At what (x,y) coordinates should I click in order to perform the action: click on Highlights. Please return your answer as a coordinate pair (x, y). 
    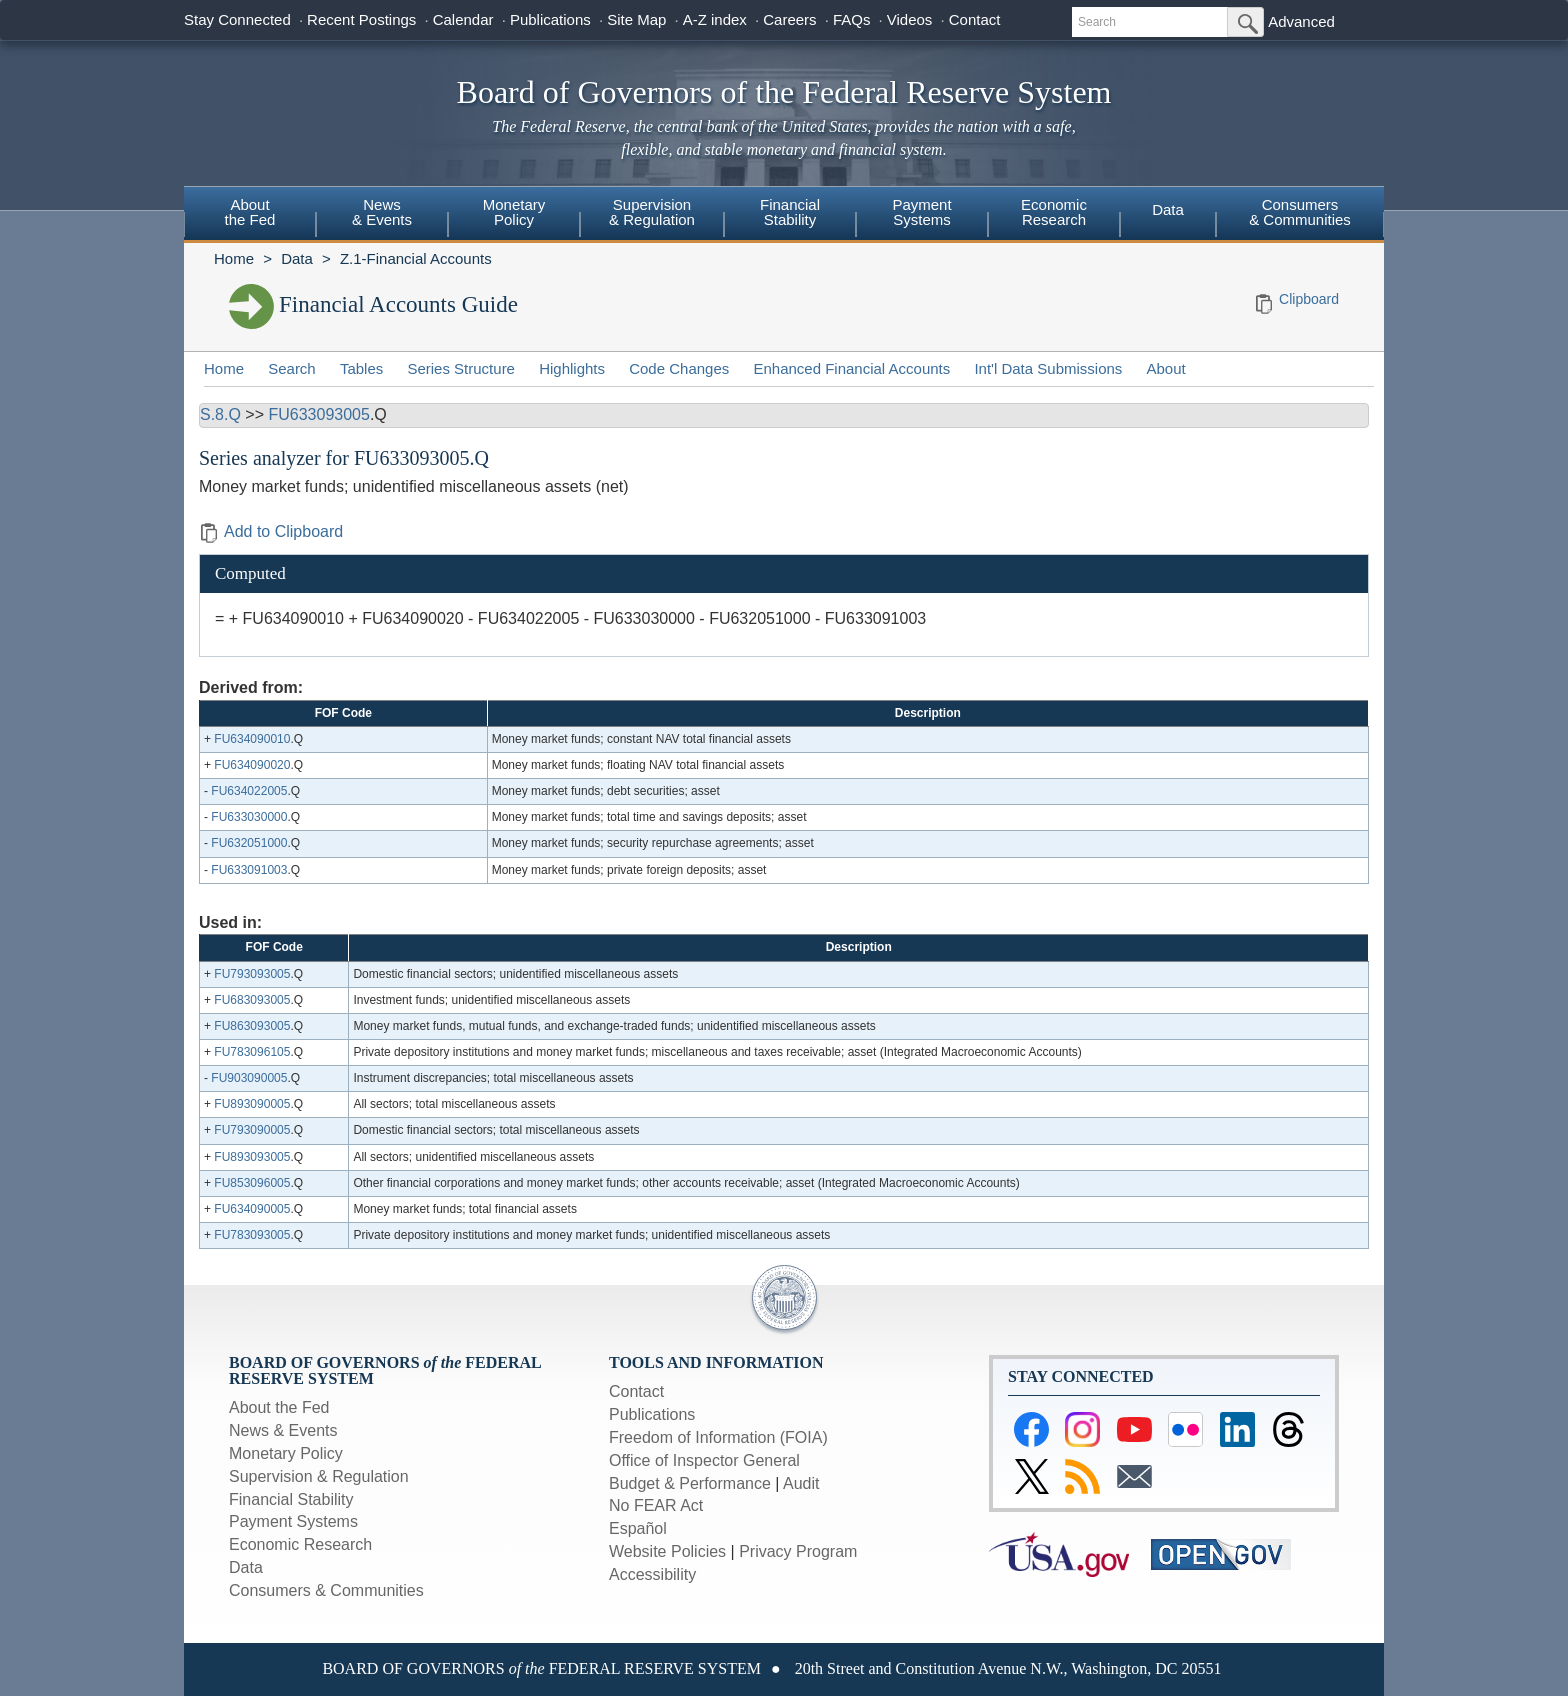
    Looking at the image, I should click on (572, 368).